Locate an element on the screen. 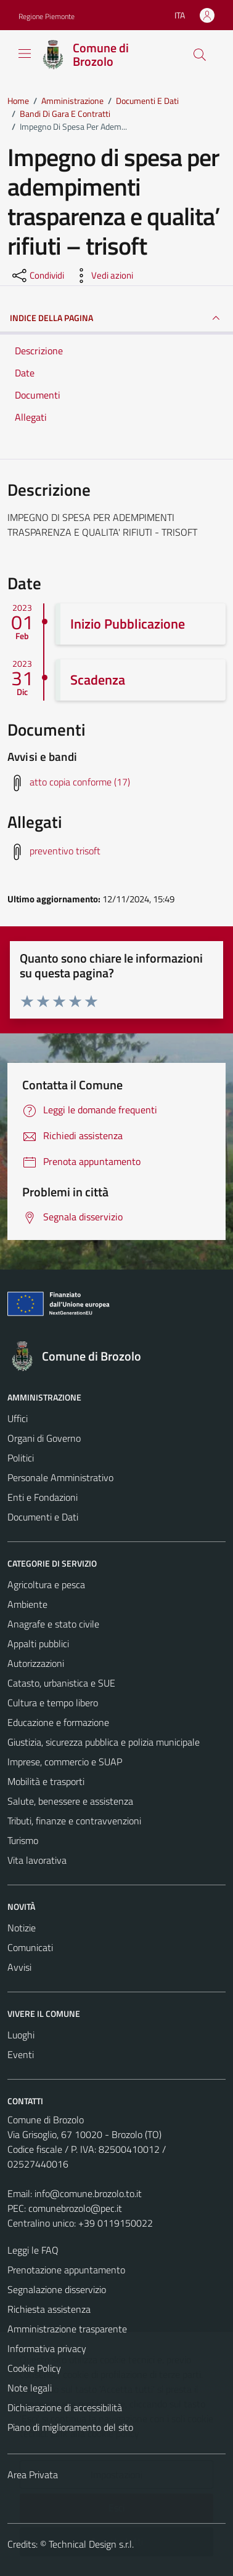 This screenshot has width=233, height=2576. Amministrazione trasparente is located at coordinates (67, 2328).